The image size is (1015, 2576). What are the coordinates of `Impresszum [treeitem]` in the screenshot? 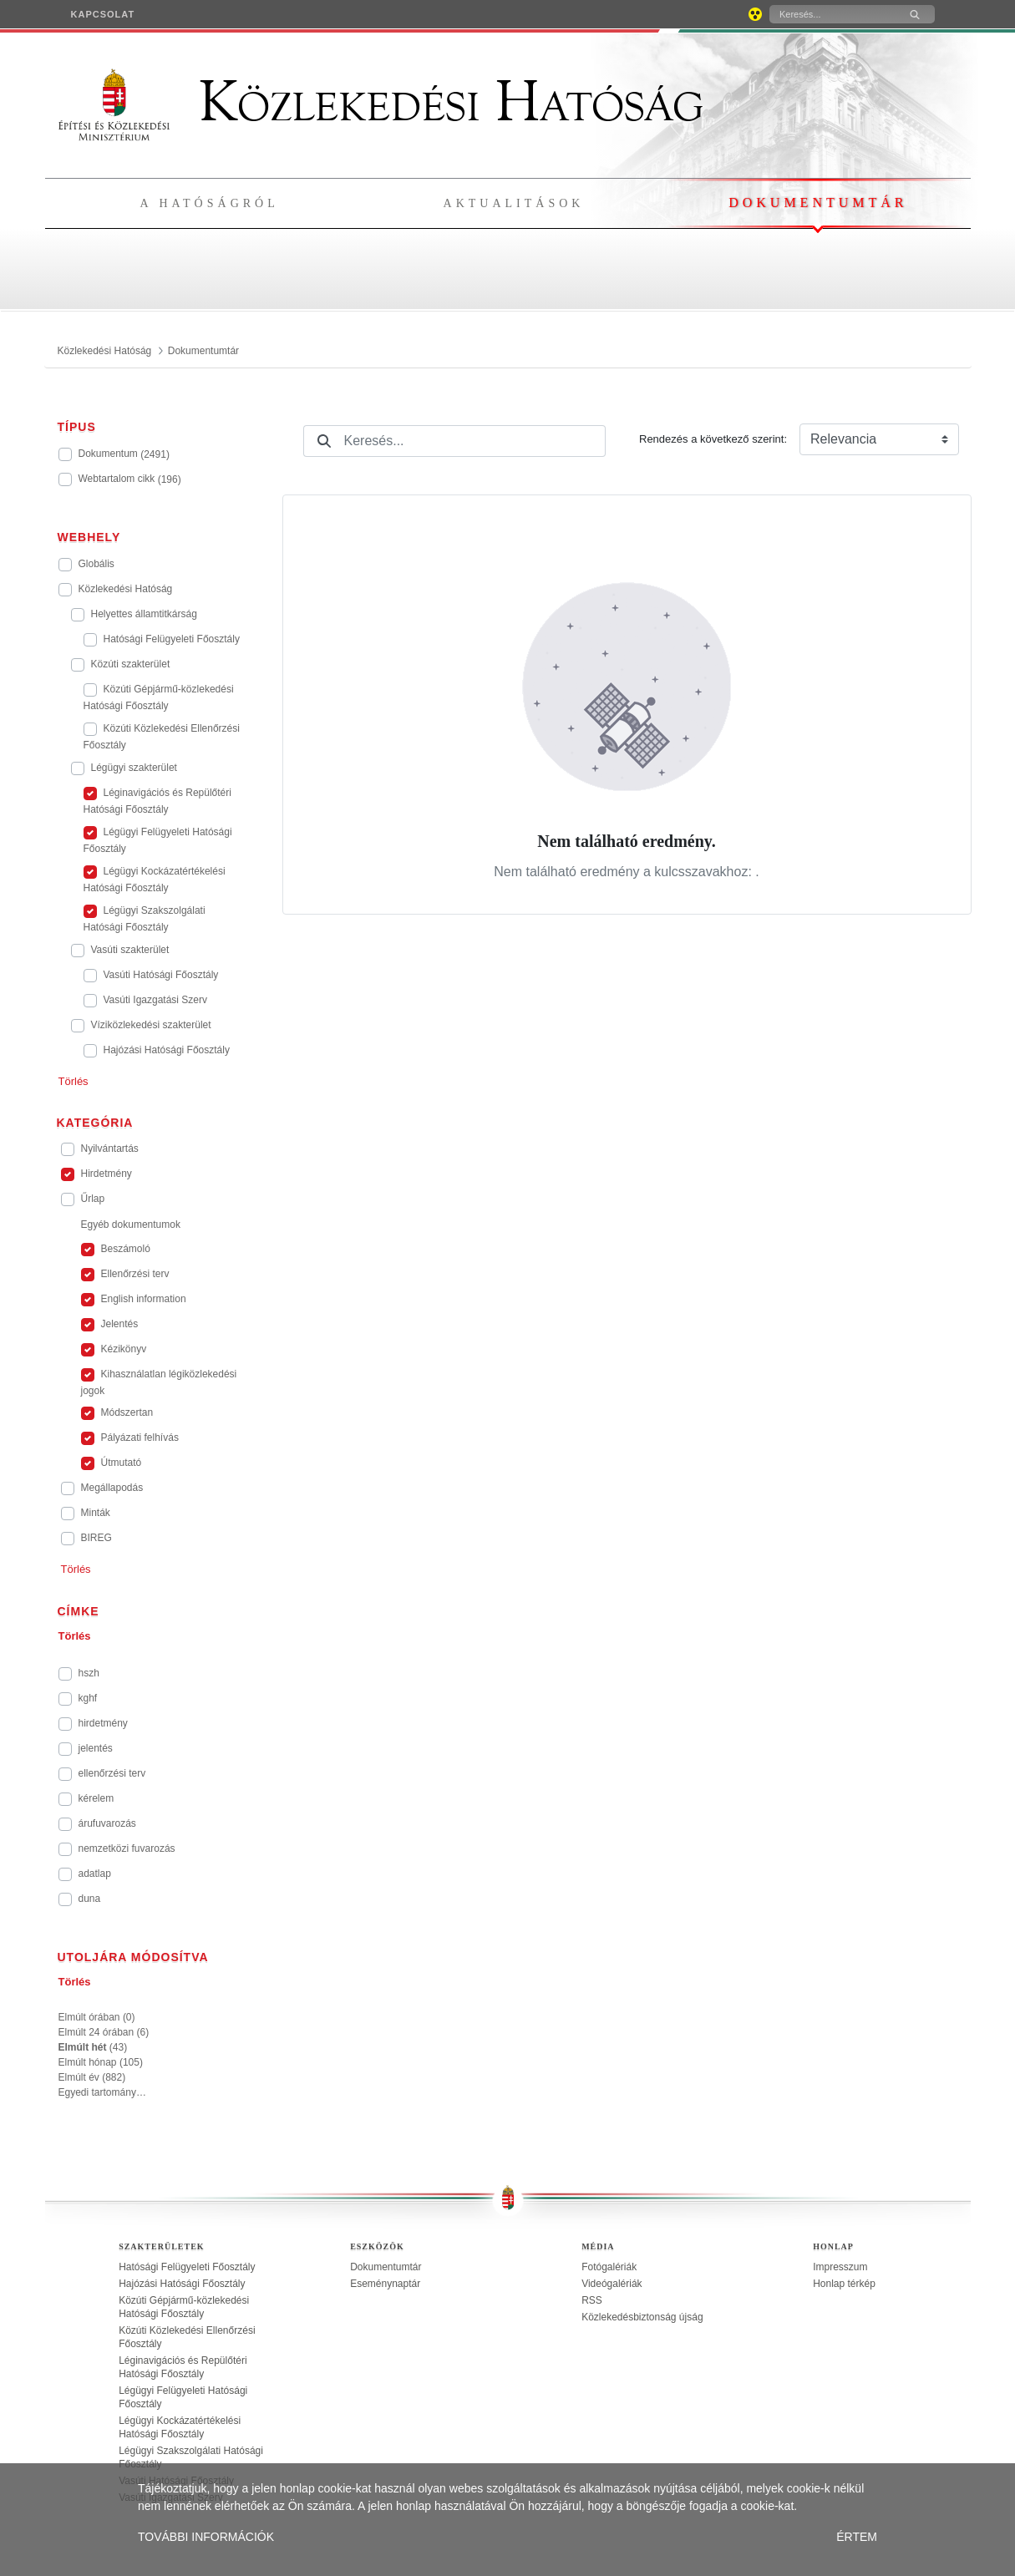 It's located at (840, 2267).